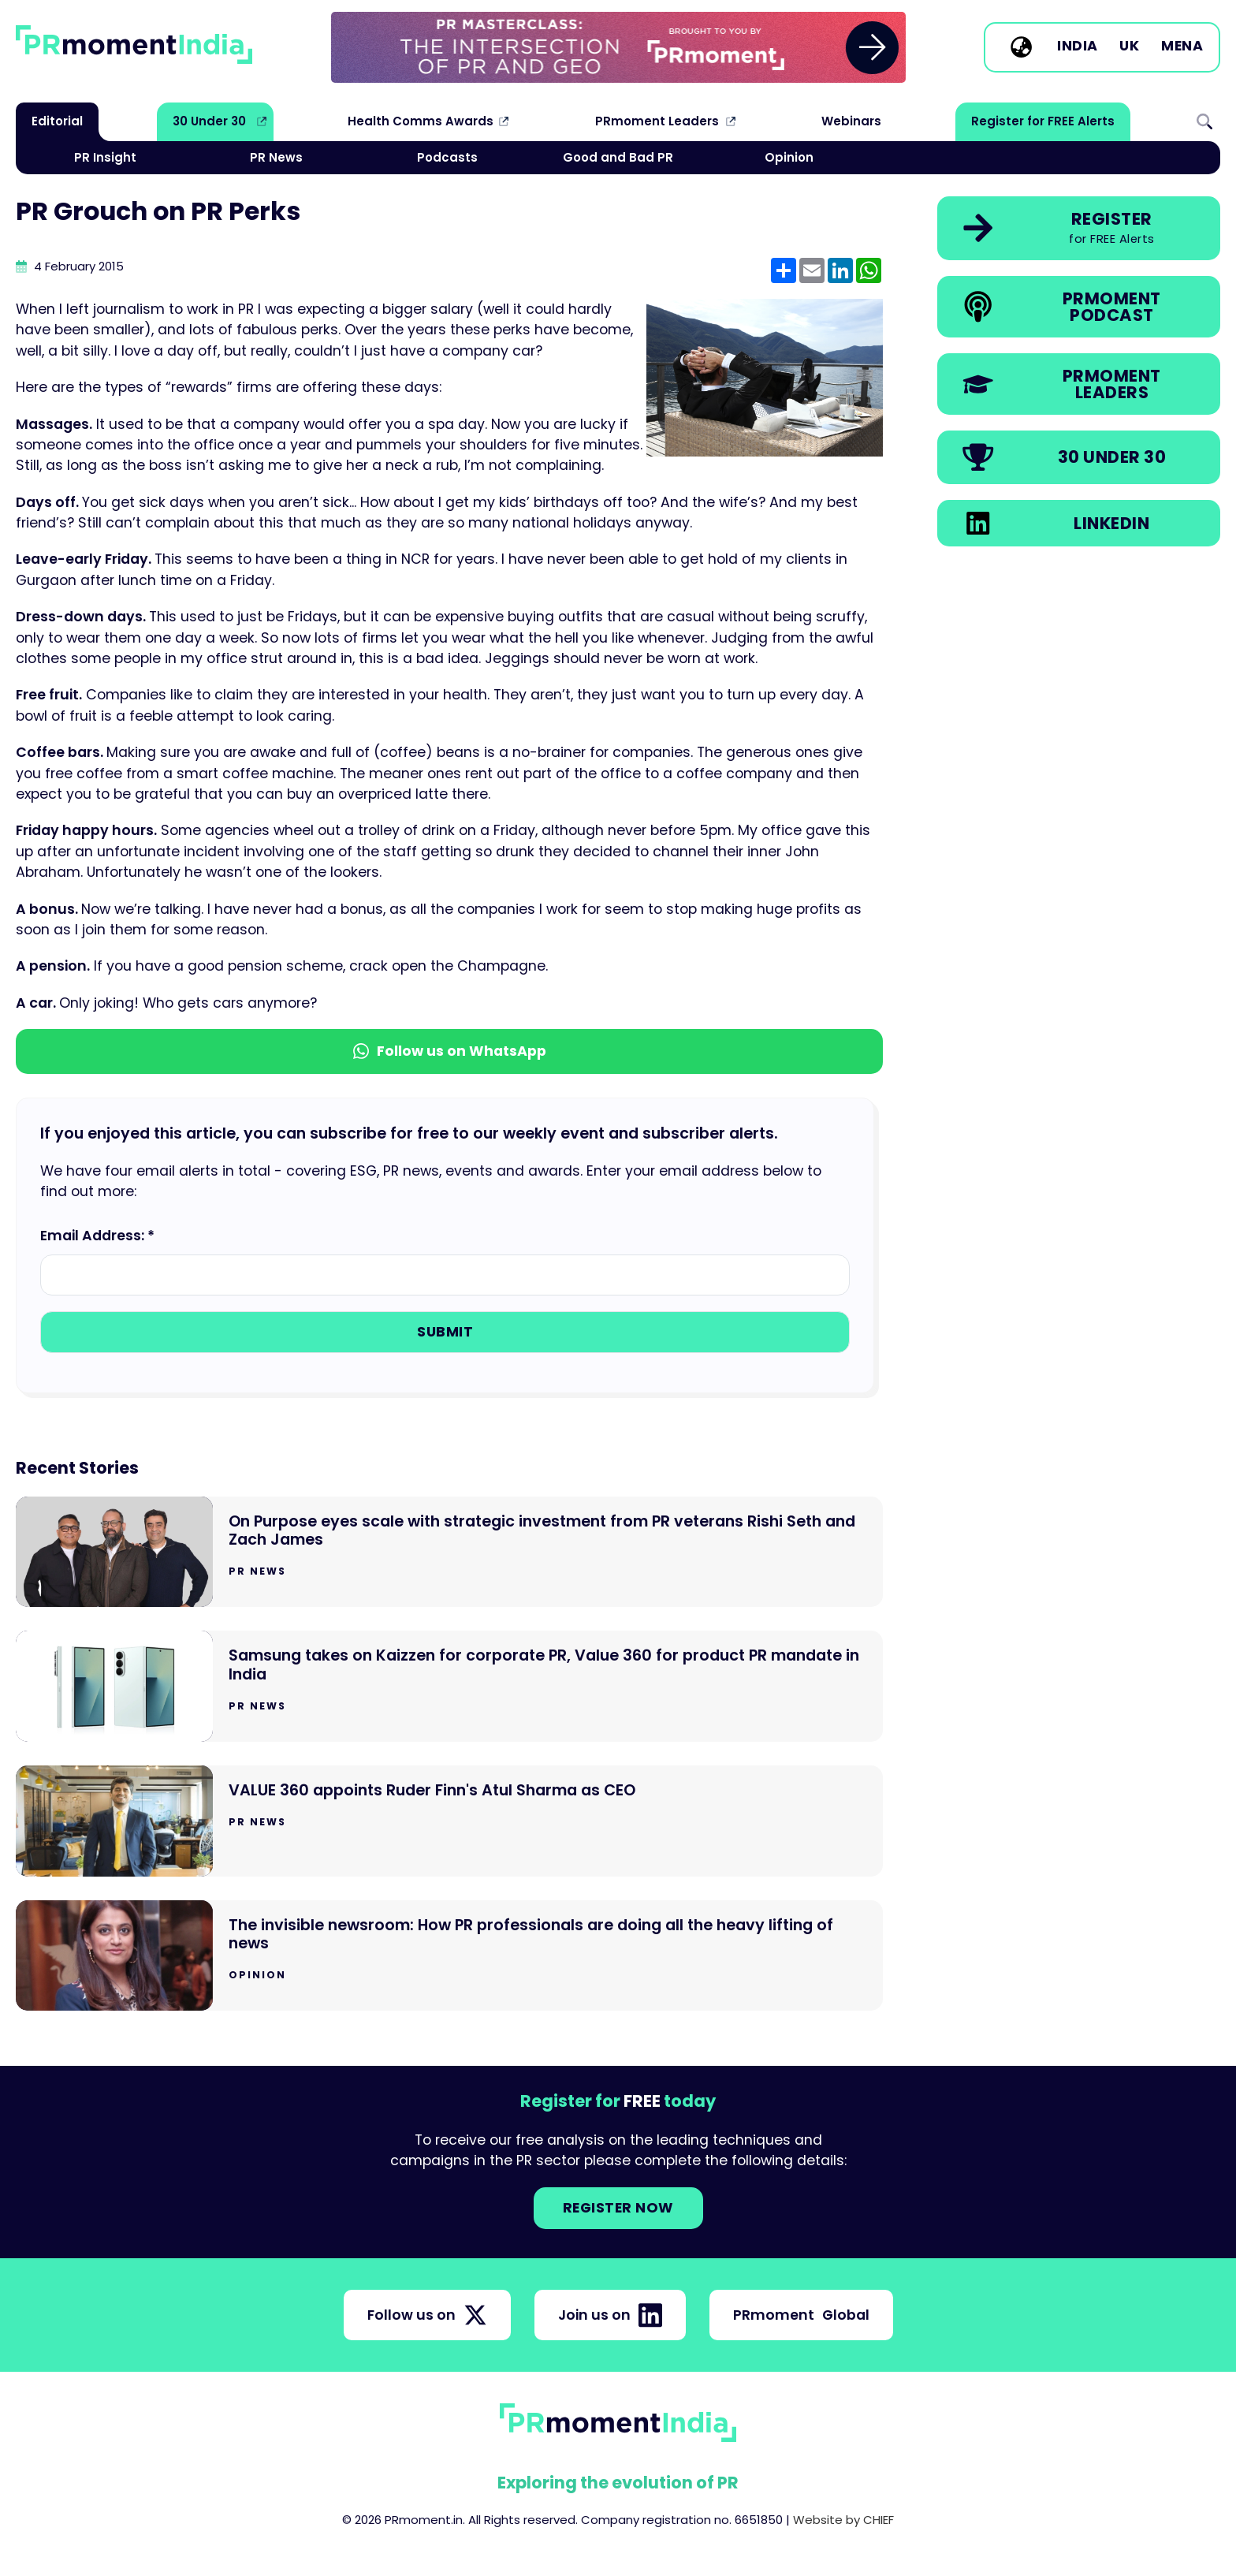 This screenshot has width=1236, height=2576. I want to click on PRmoment Leaders, so click(657, 121).